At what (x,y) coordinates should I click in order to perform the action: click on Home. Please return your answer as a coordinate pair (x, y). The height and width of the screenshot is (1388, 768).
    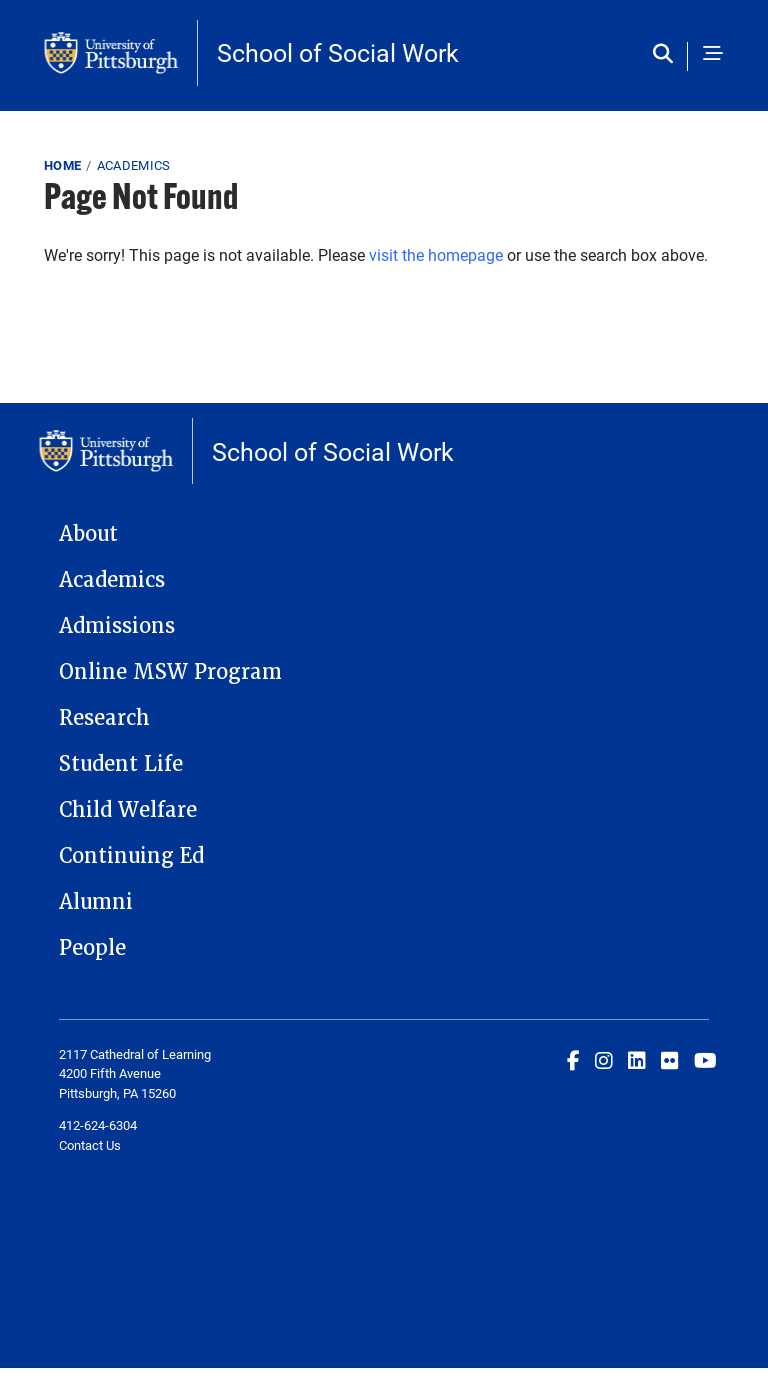
    Looking at the image, I should click on (62, 165).